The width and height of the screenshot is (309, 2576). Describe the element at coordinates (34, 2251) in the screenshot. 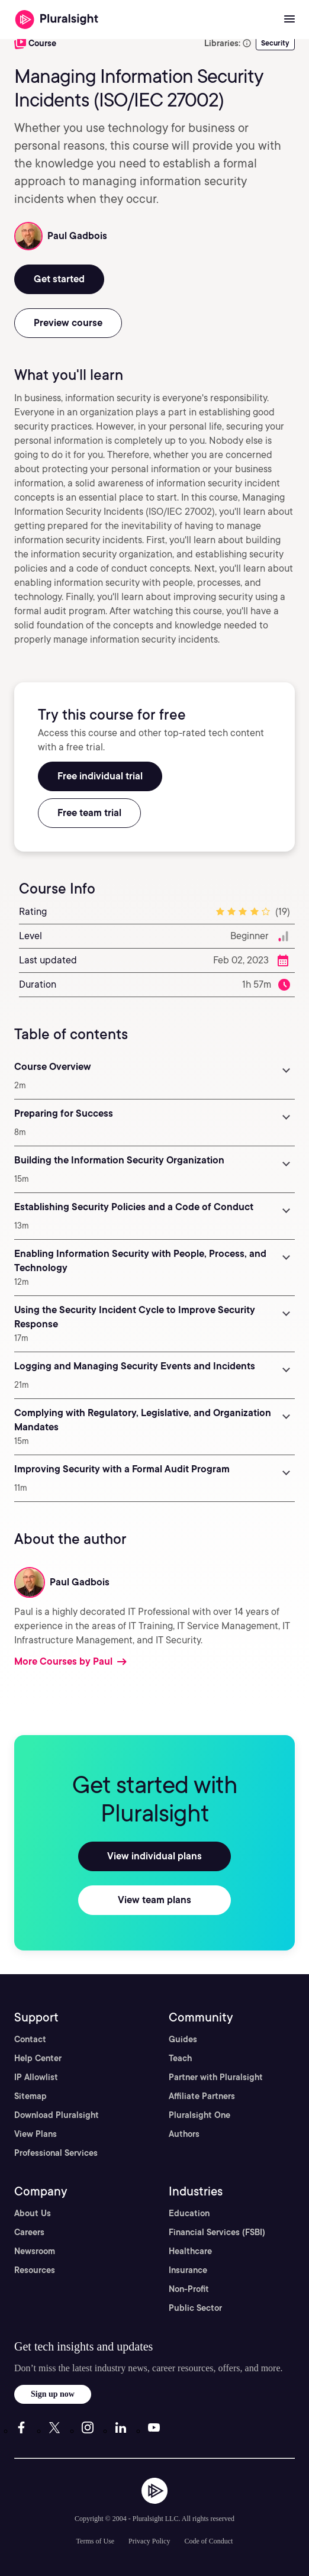

I see `Newsroom` at that location.